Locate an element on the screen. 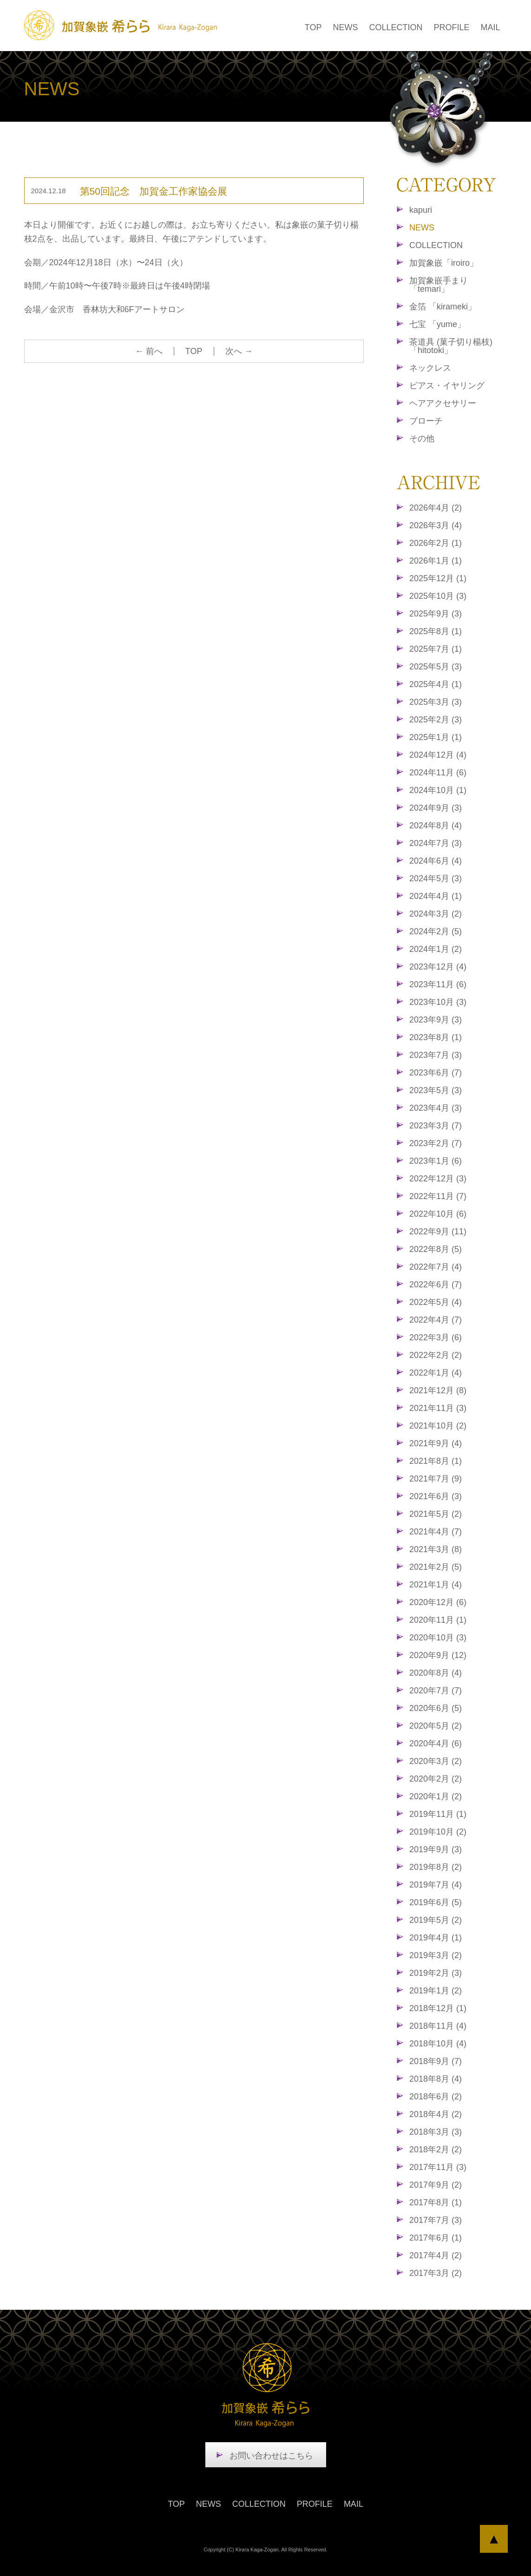 This screenshot has height=2576, width=531. ネックレス is located at coordinates (430, 368).